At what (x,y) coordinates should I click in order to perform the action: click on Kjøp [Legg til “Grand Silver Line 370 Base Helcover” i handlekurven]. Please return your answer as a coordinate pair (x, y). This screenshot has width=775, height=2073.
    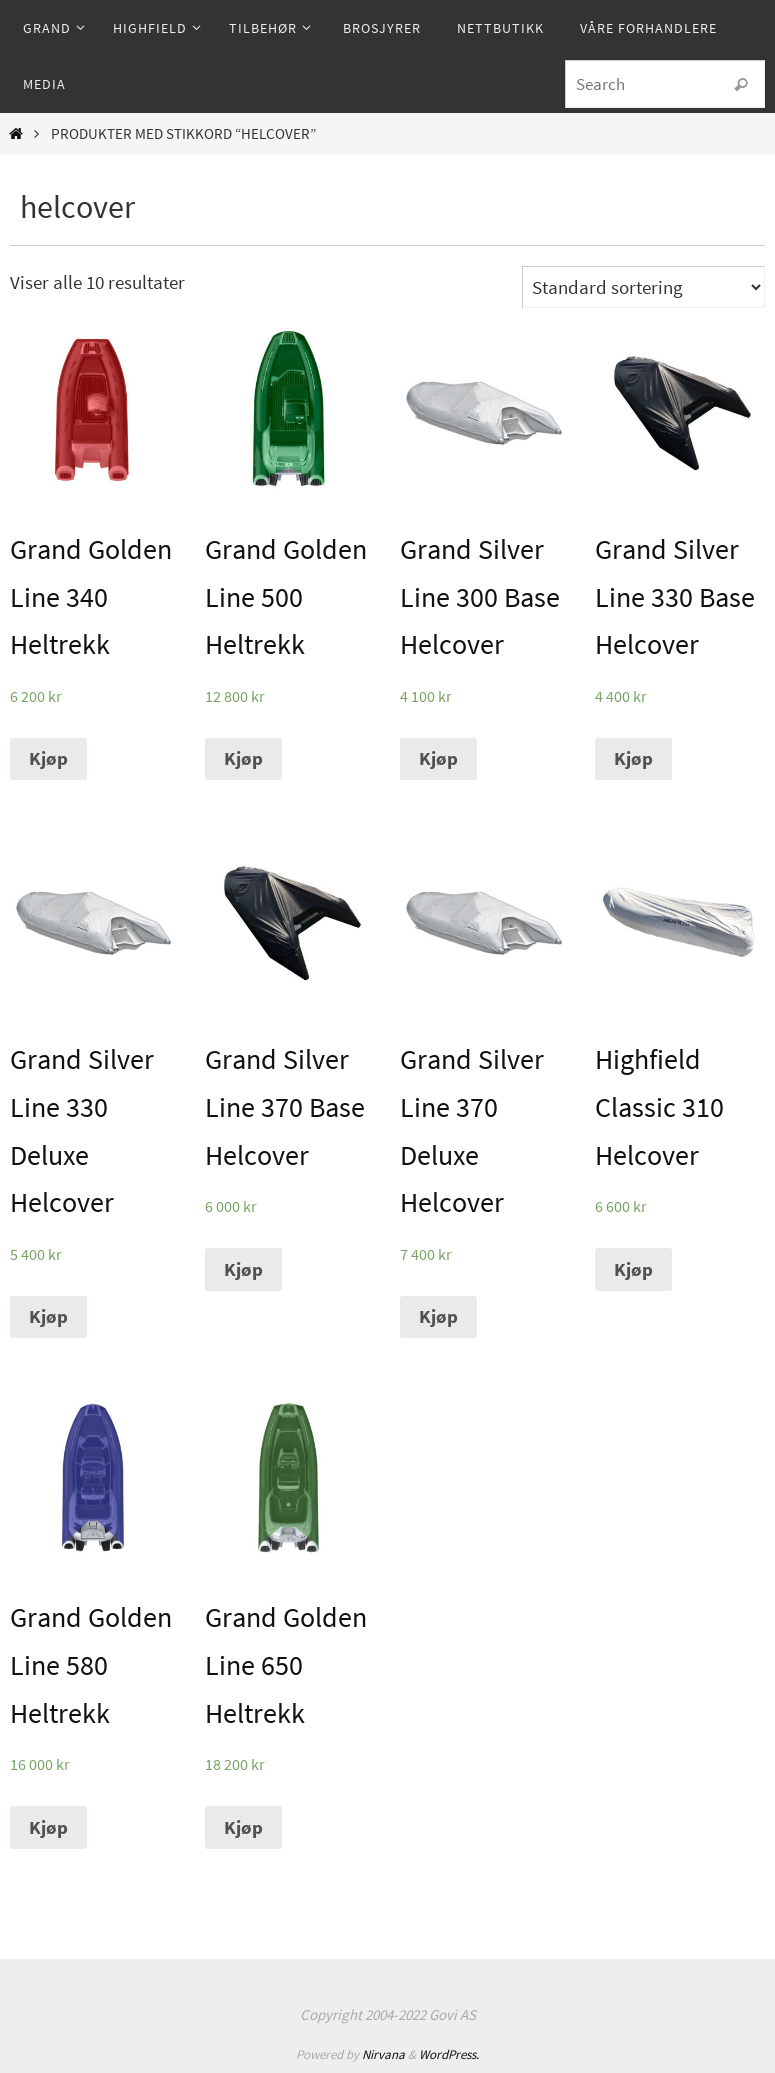
    Looking at the image, I should click on (243, 1269).